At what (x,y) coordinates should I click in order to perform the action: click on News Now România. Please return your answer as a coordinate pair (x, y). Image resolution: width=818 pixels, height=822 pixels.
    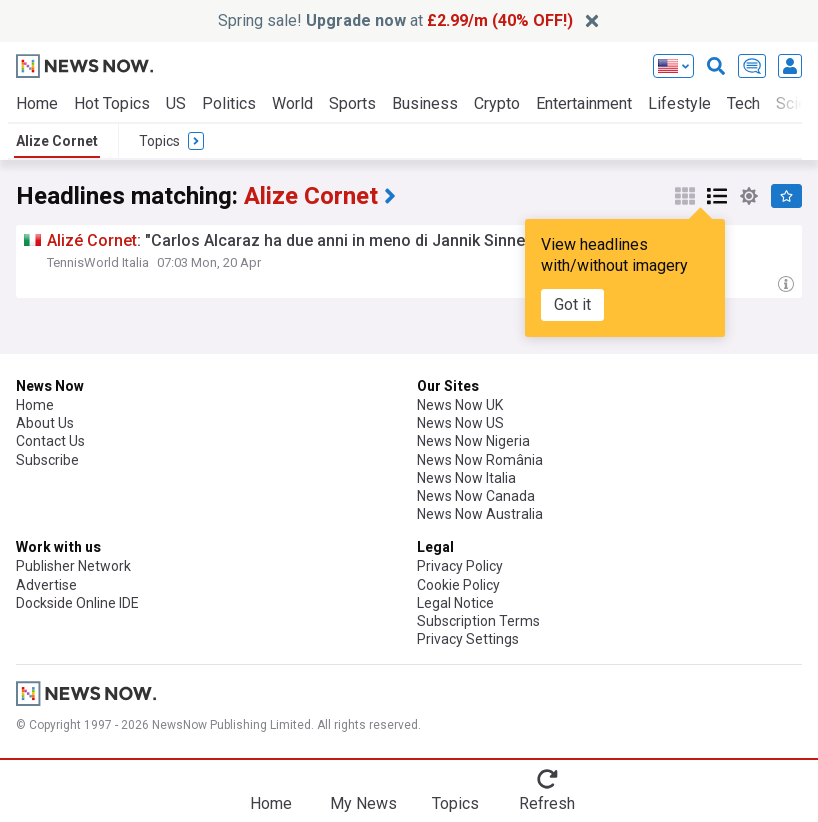
    Looking at the image, I should click on (480, 460).